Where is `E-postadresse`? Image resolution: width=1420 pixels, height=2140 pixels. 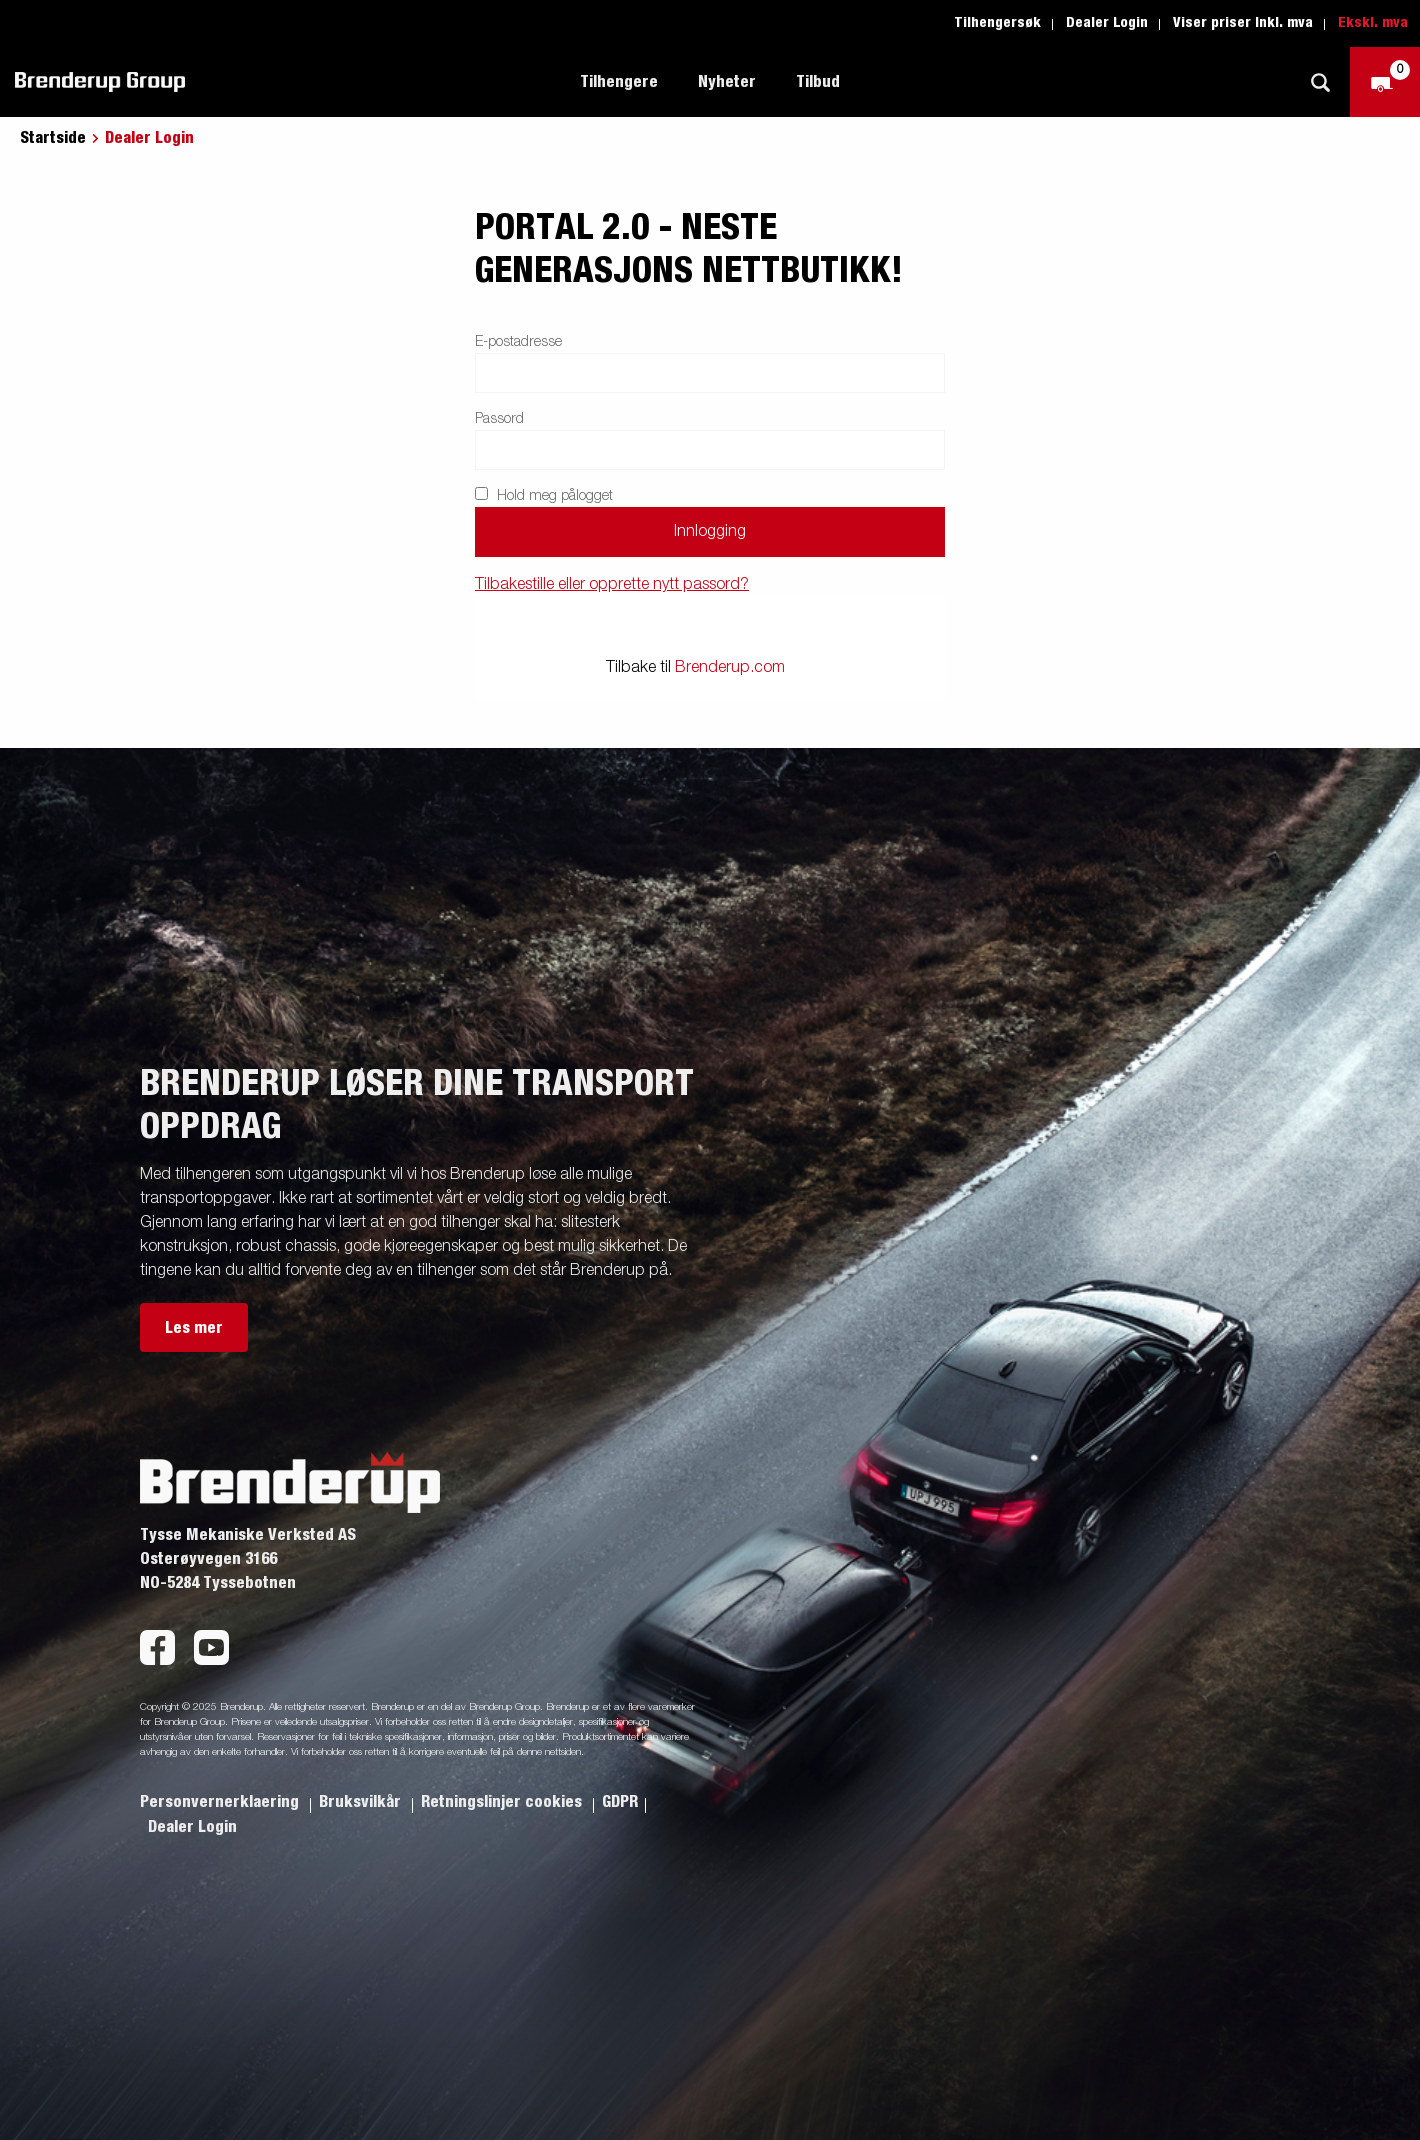
E-postadresse is located at coordinates (518, 342).